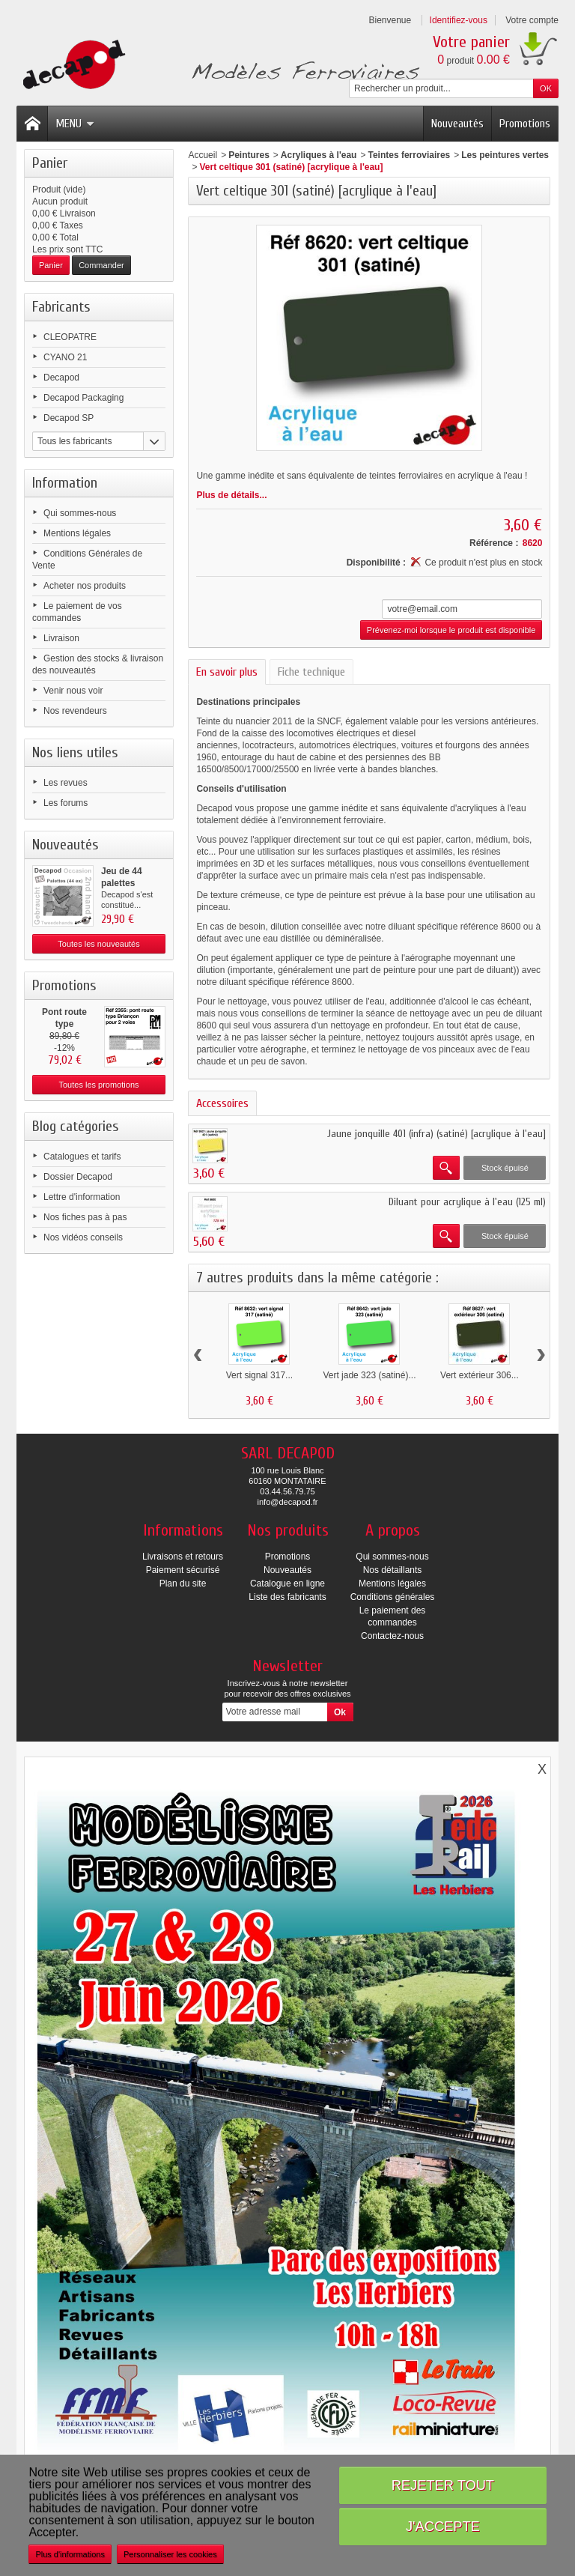 Image resolution: width=575 pixels, height=2576 pixels. Describe the element at coordinates (77, 1177) in the screenshot. I see `Dossier Decapod` at that location.